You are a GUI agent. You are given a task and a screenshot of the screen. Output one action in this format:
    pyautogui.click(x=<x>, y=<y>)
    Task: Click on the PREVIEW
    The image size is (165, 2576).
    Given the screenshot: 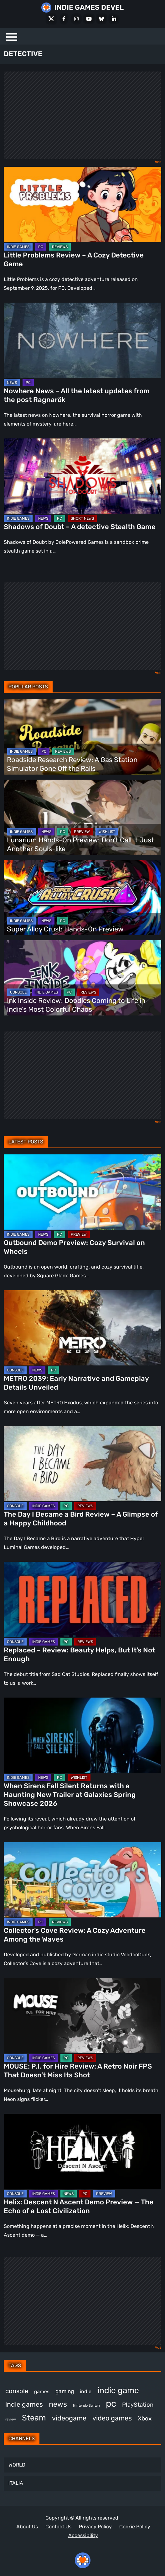 What is the action you would take?
    pyautogui.click(x=82, y=832)
    